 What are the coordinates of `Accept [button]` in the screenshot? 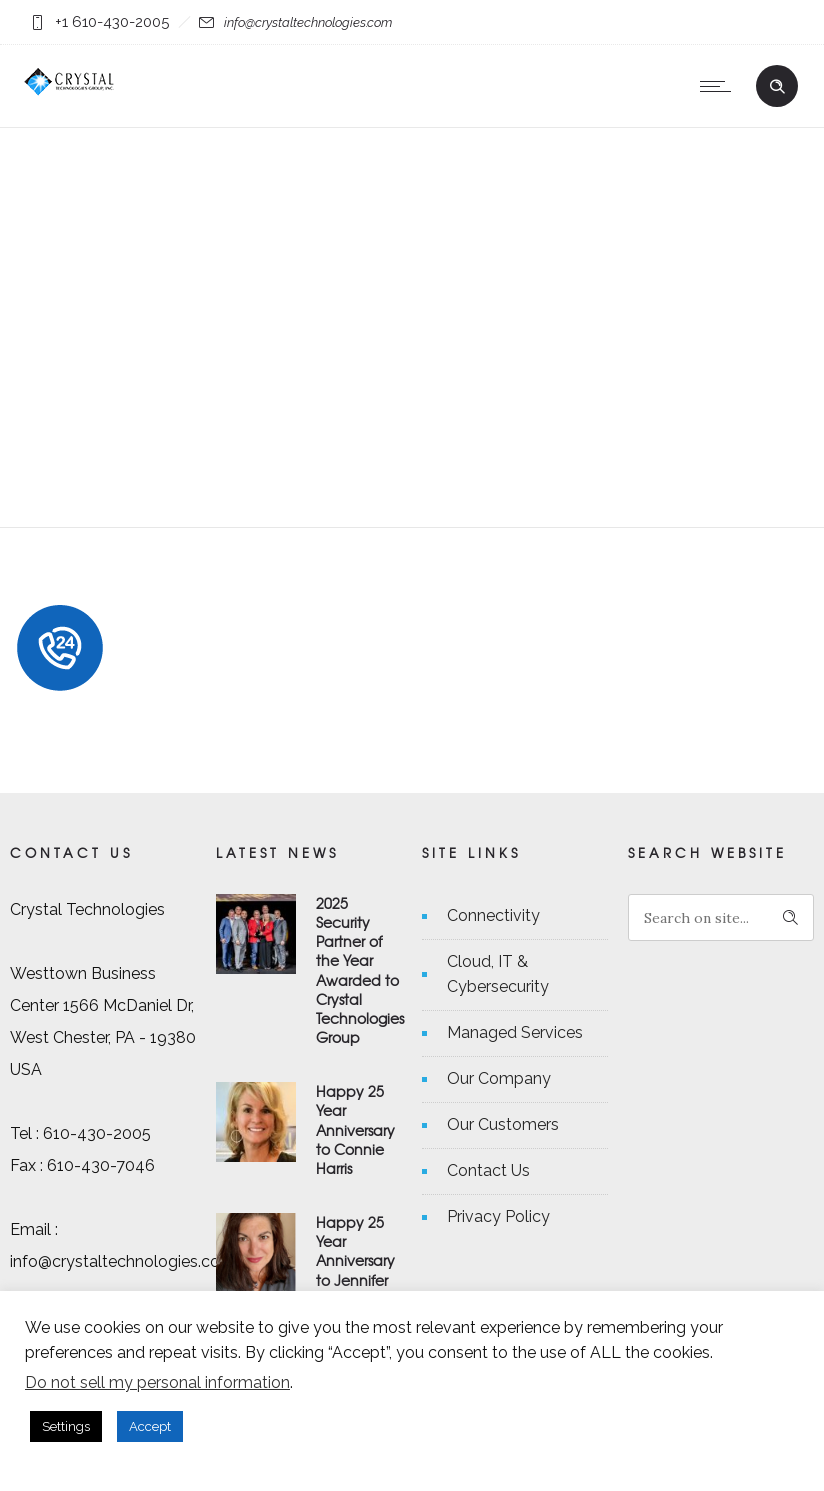 It's located at (150, 1426).